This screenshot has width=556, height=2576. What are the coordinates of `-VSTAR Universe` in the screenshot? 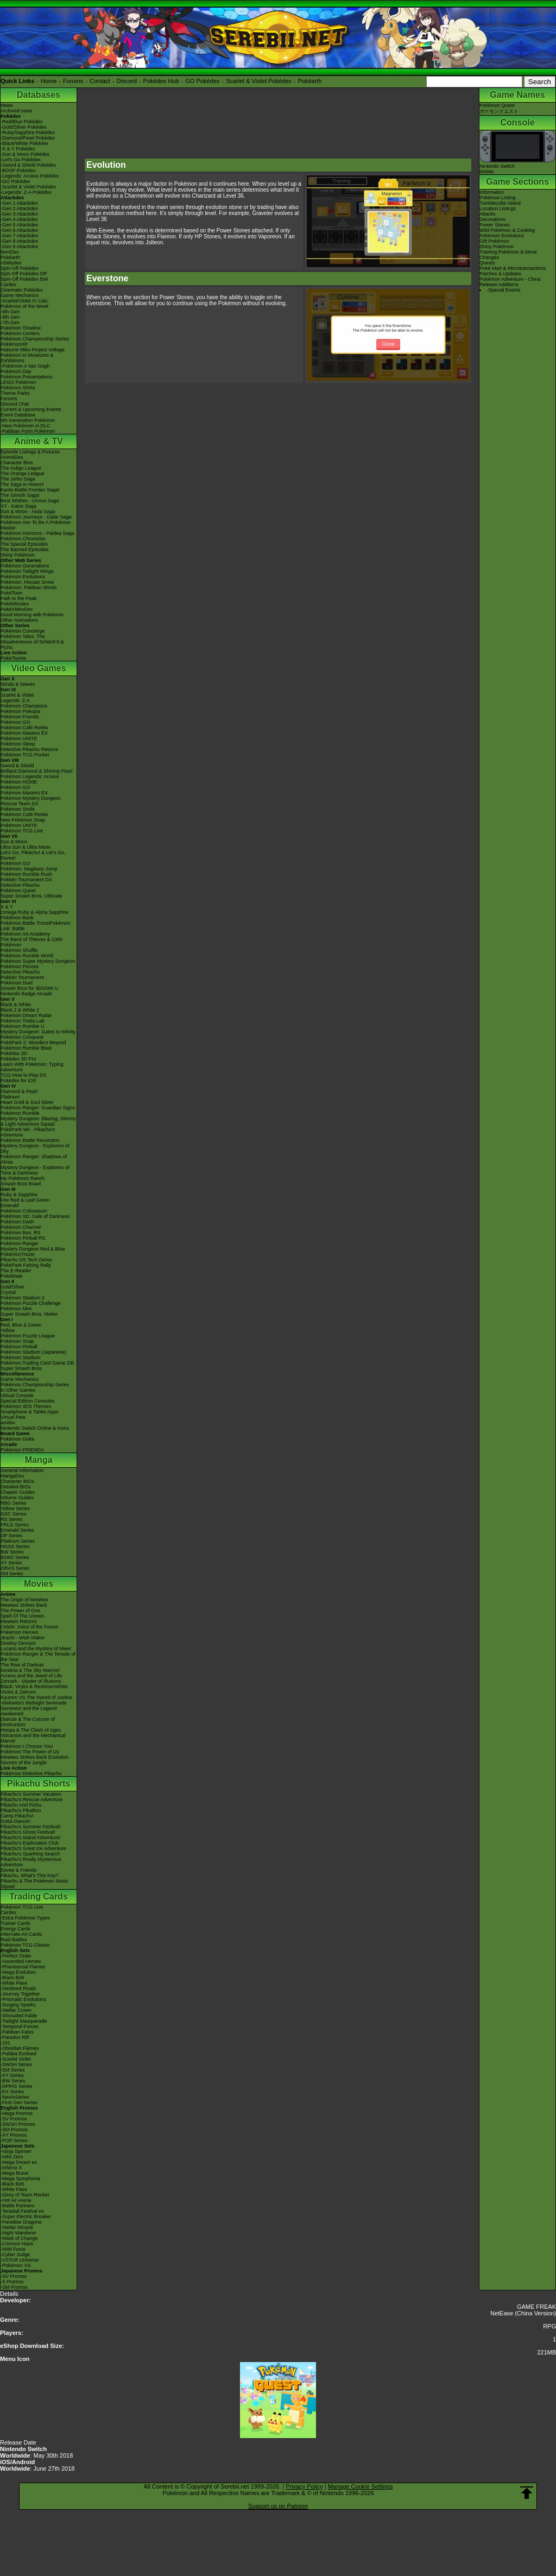 It's located at (20, 2260).